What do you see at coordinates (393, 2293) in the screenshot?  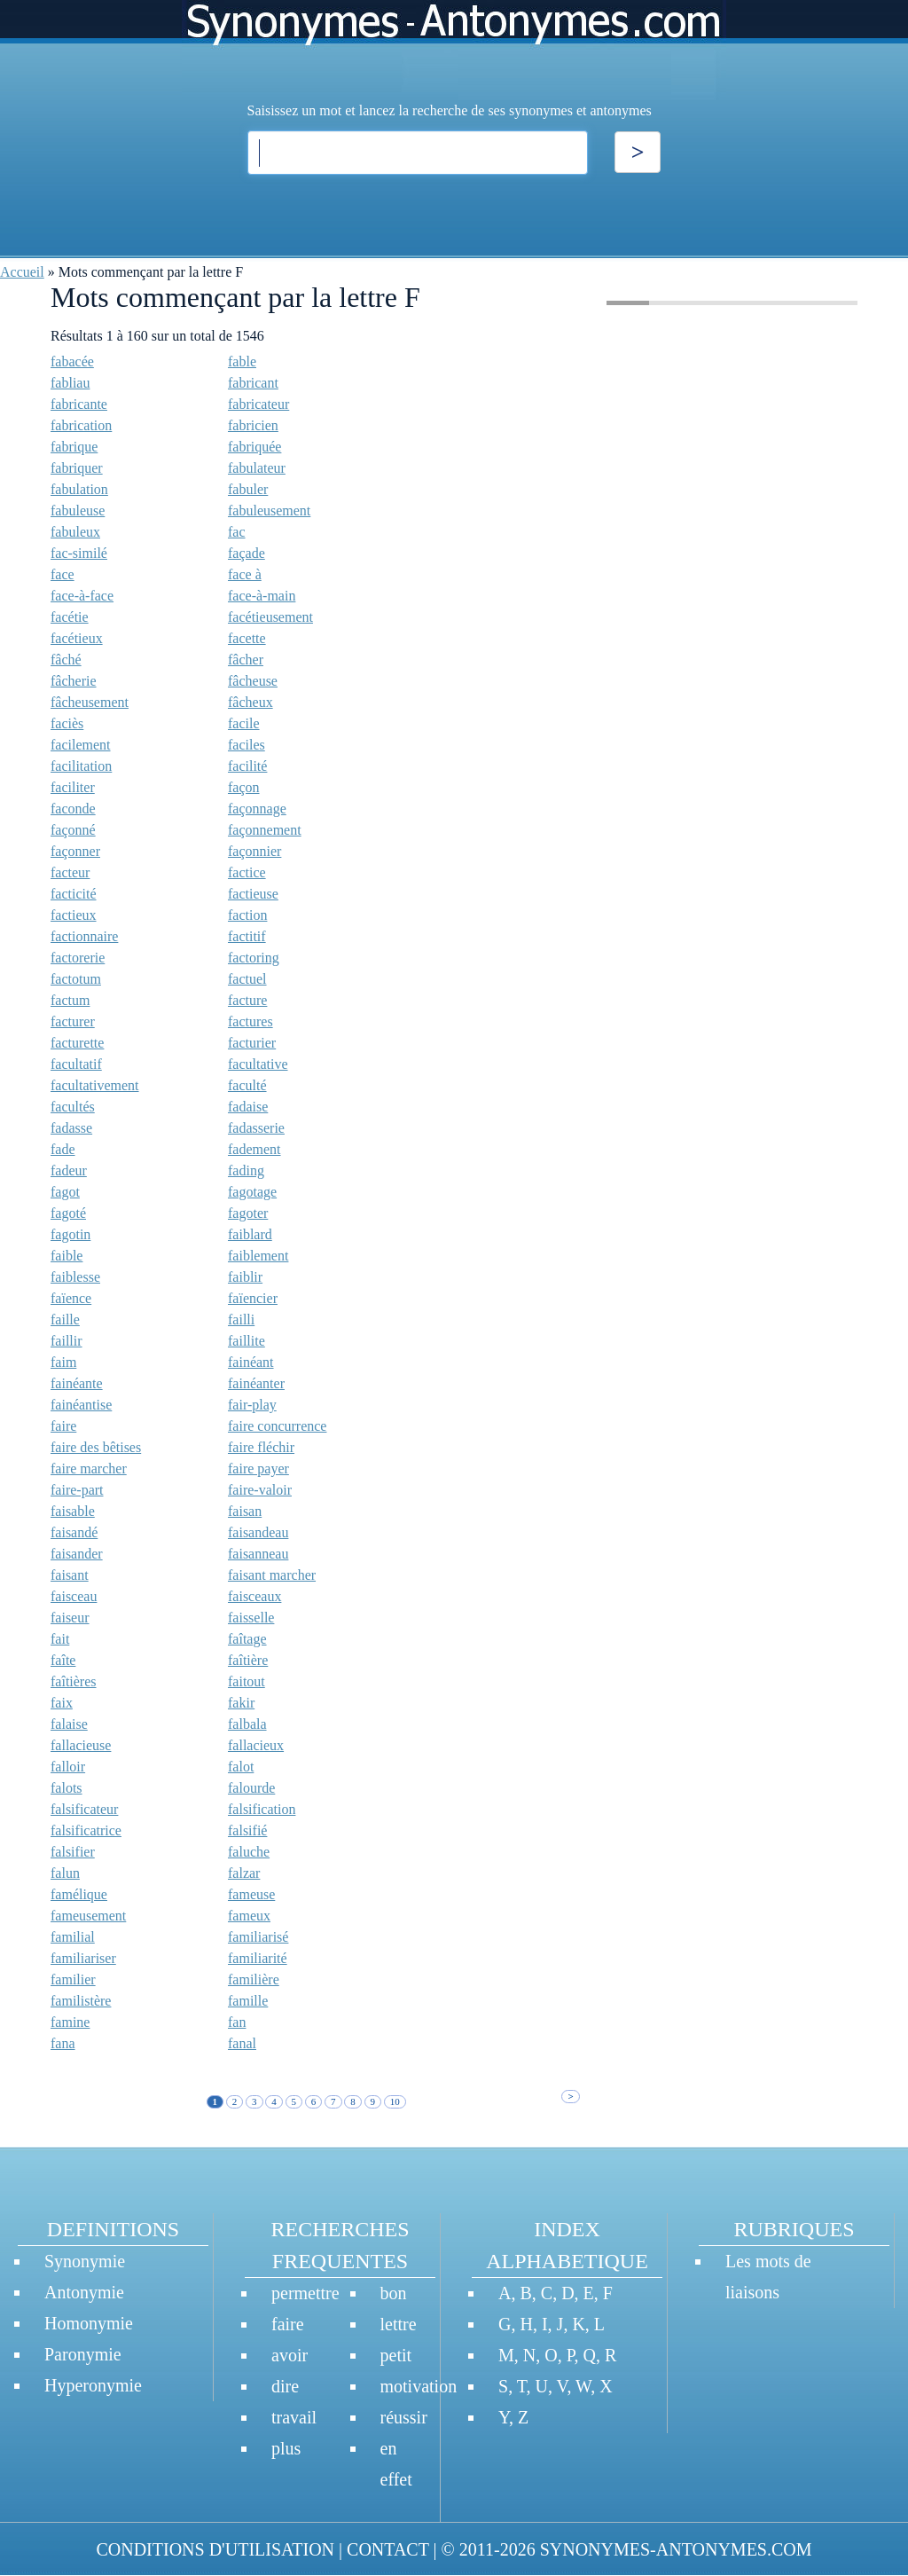 I see `bon` at bounding box center [393, 2293].